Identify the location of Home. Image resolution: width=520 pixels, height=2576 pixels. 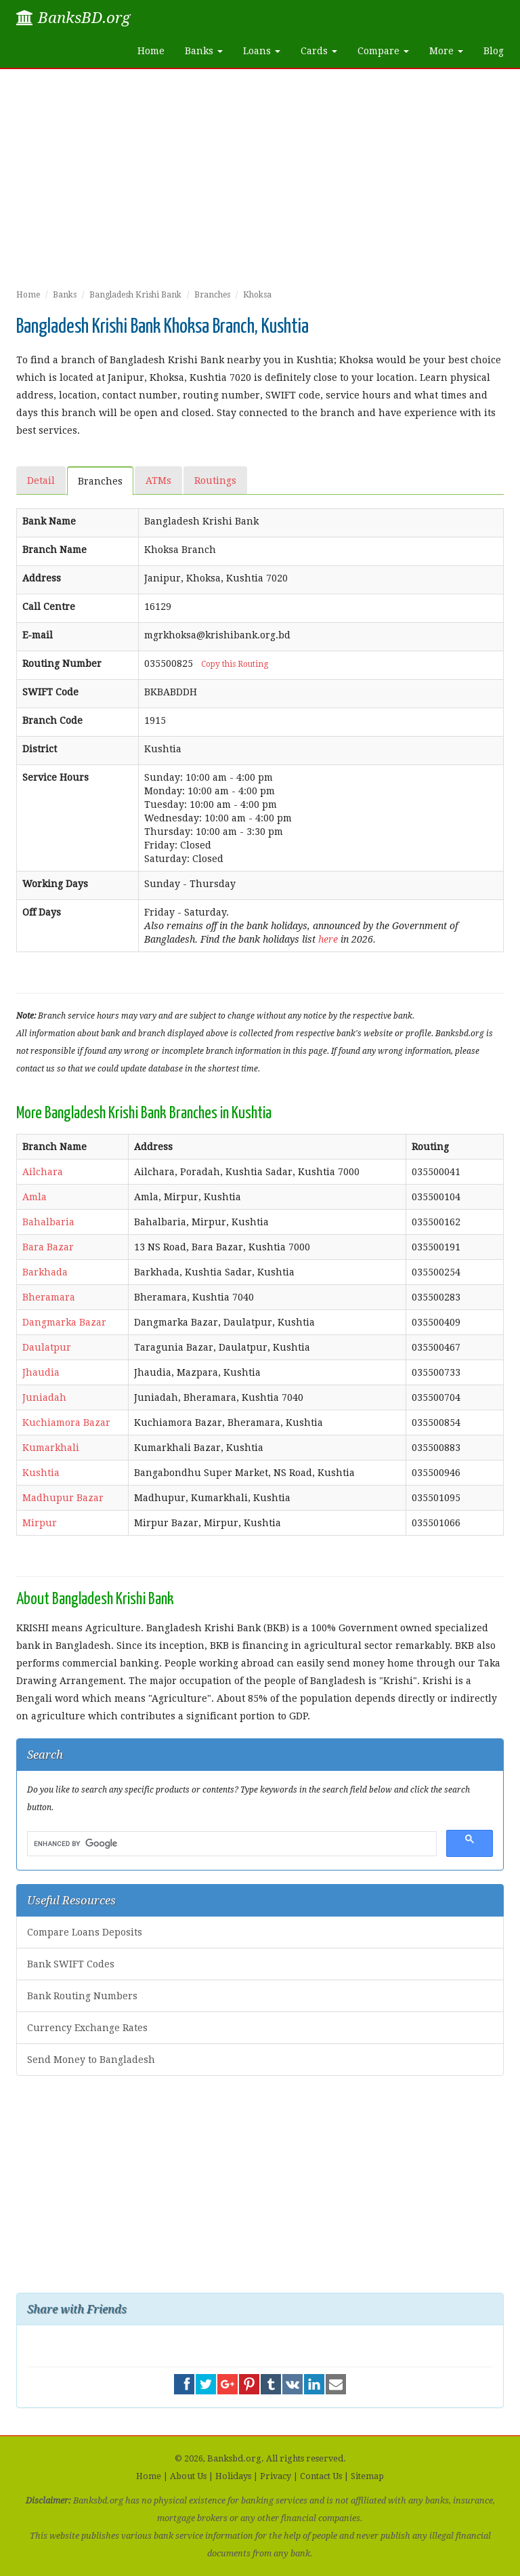
(151, 50).